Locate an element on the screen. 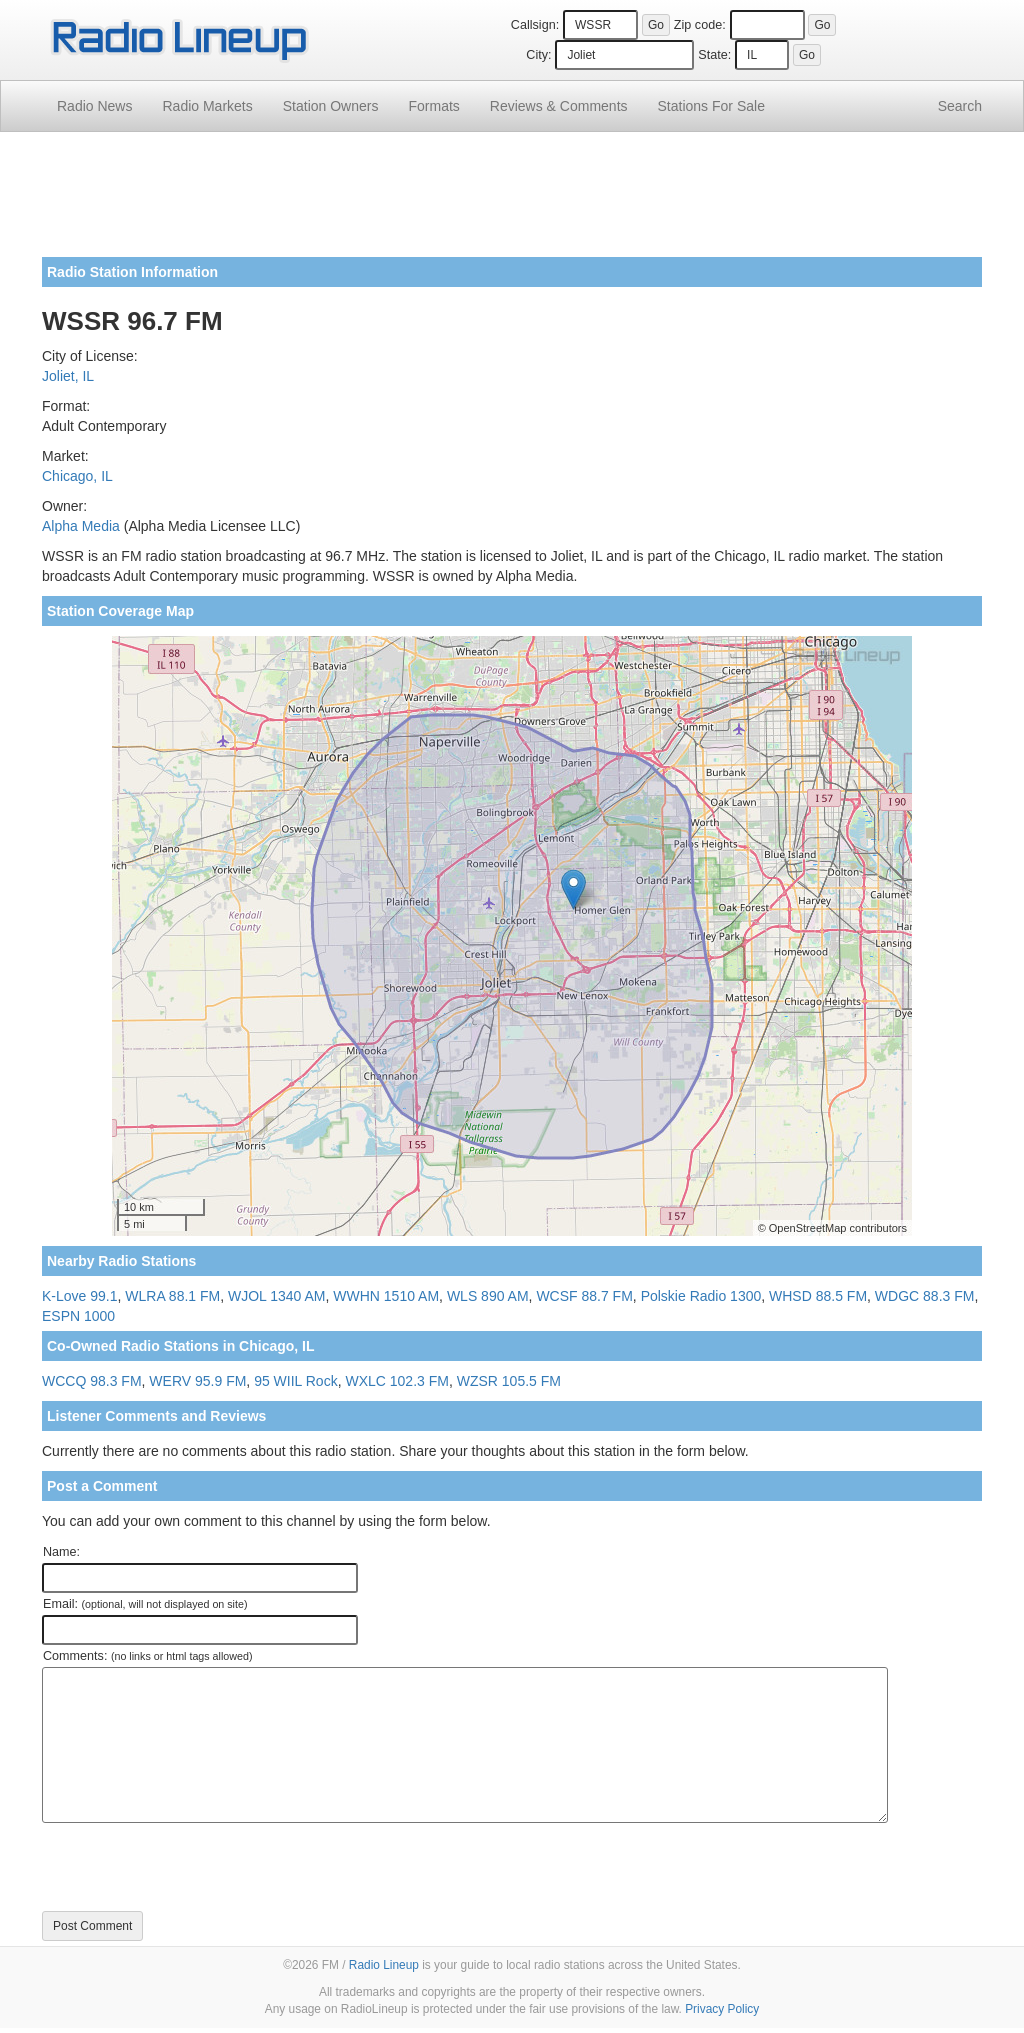 The width and height of the screenshot is (1024, 2033). State: is located at coordinates (714, 55).